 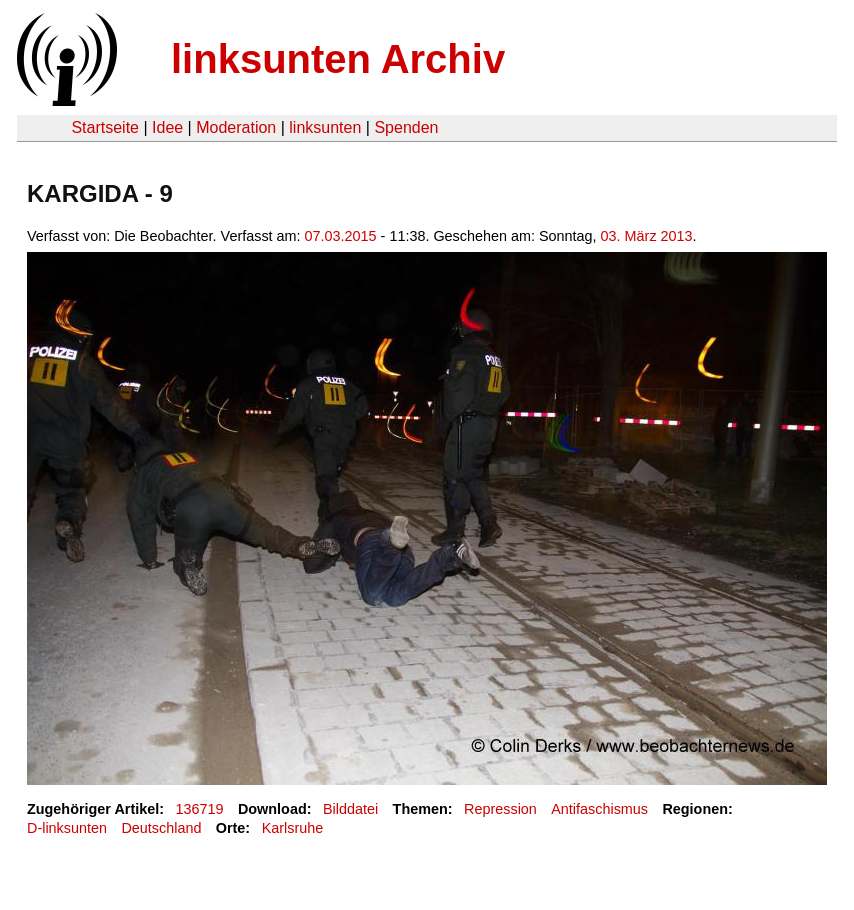 I want to click on Karlsruhe, so click(x=293, y=828).